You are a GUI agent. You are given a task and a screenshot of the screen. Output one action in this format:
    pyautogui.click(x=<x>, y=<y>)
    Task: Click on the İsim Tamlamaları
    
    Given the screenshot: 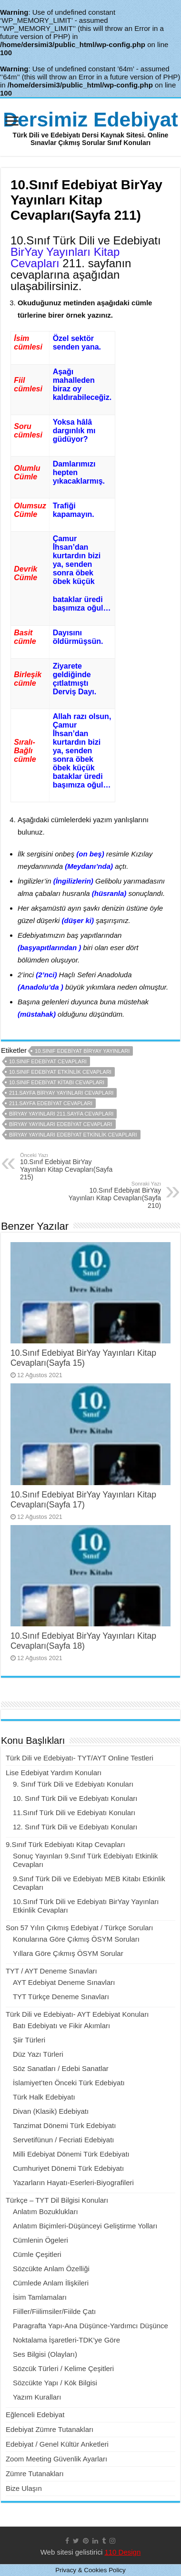 What is the action you would take?
    pyautogui.click(x=40, y=2297)
    